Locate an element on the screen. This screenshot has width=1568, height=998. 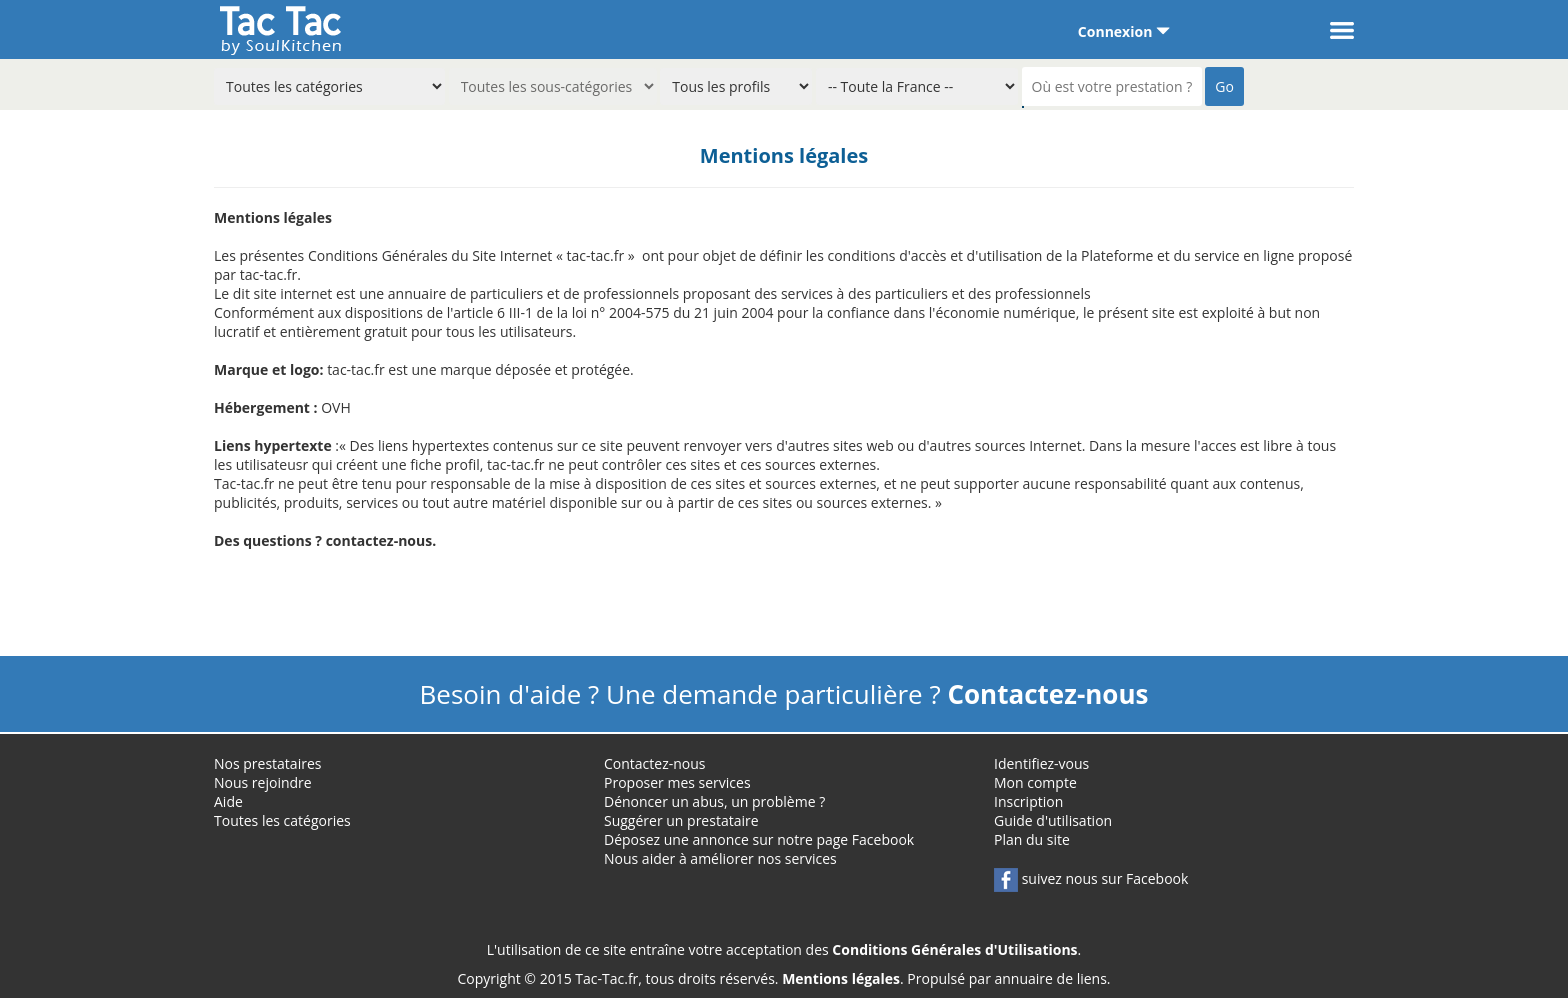
Plan du site is located at coordinates (1032, 839).